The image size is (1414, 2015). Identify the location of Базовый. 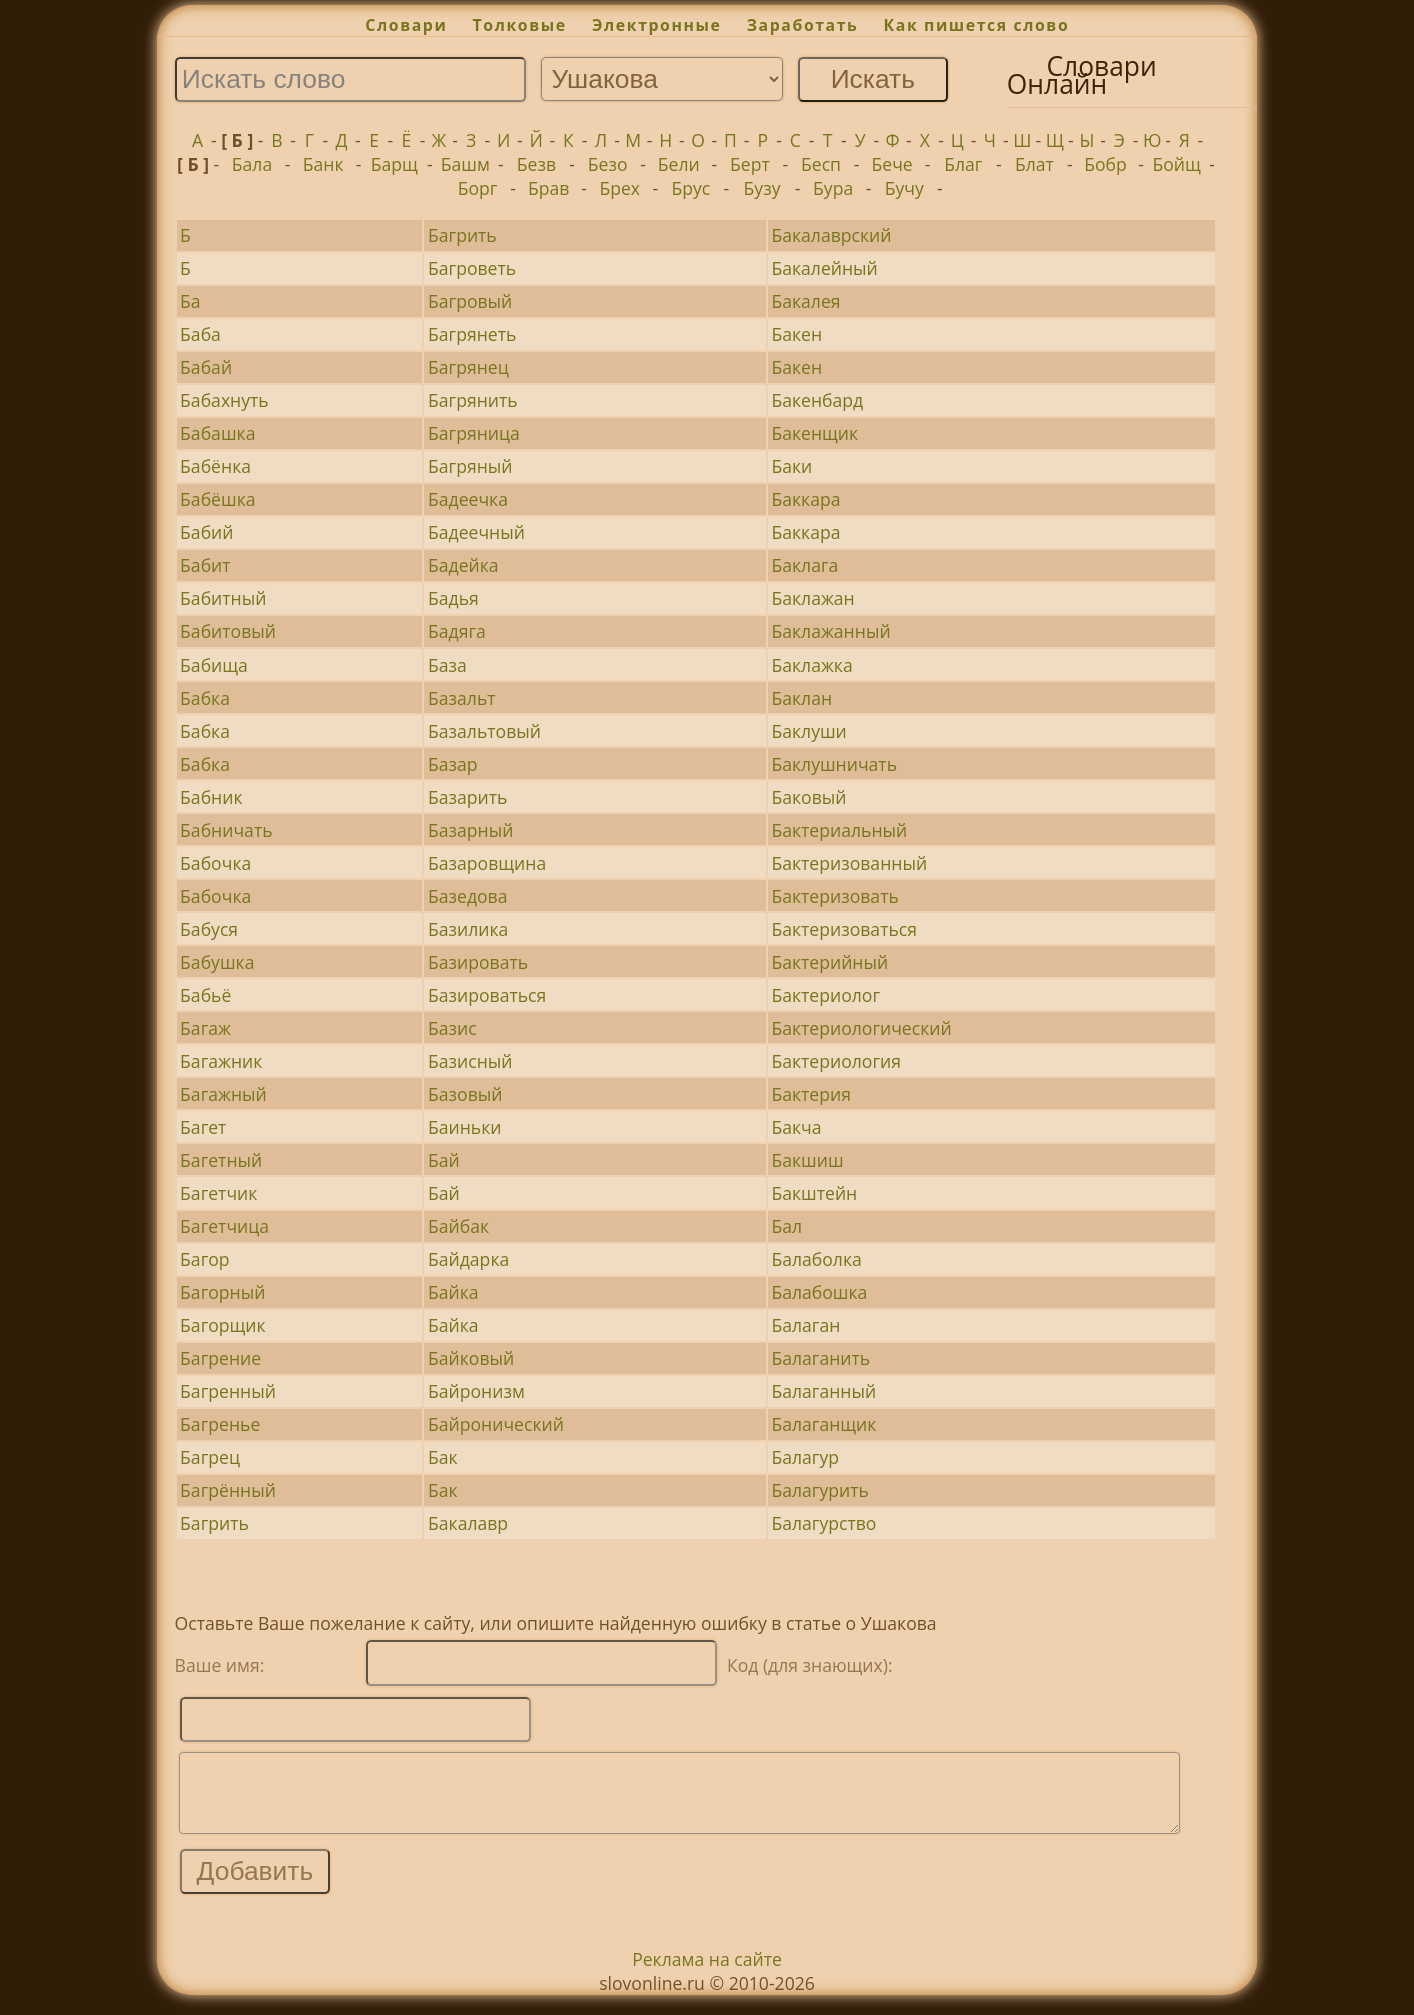
(465, 1094).